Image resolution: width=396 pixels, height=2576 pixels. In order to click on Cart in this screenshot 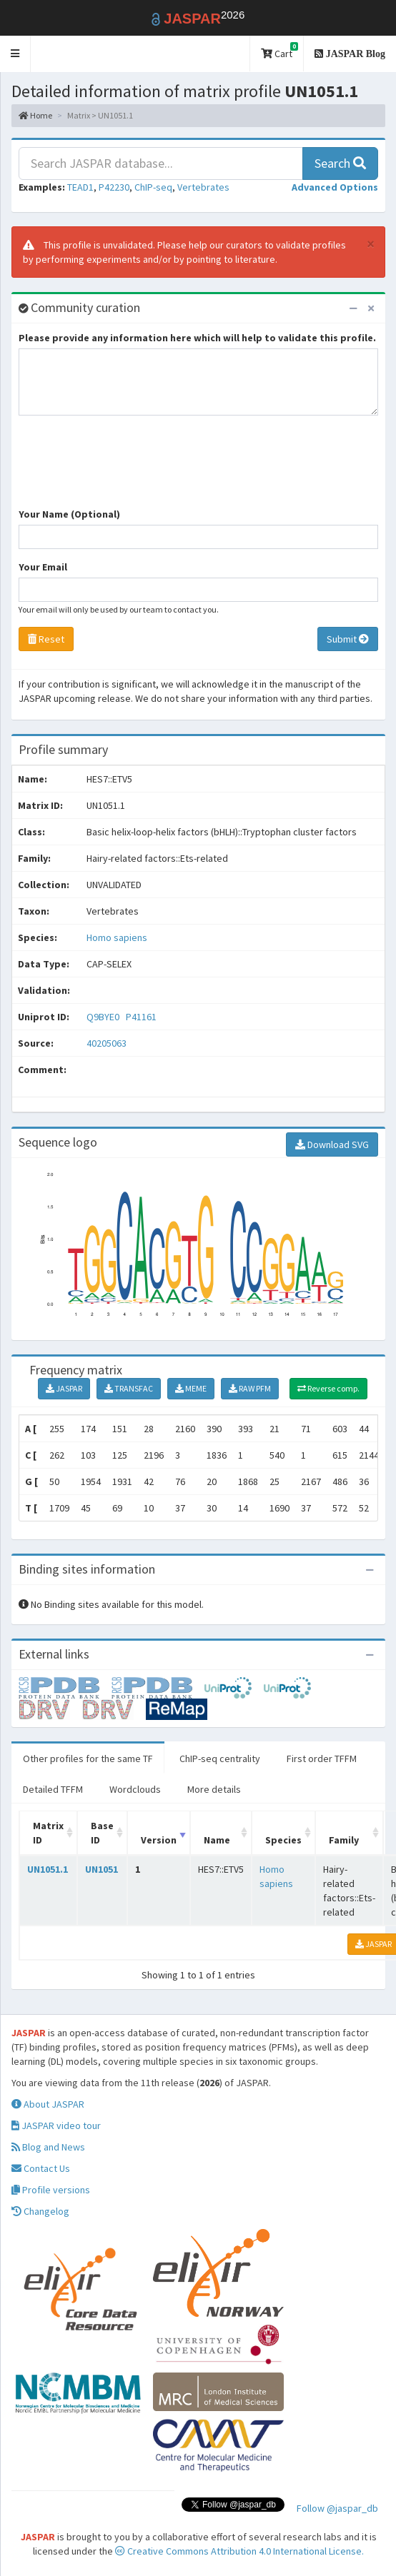, I will do `click(279, 51)`.